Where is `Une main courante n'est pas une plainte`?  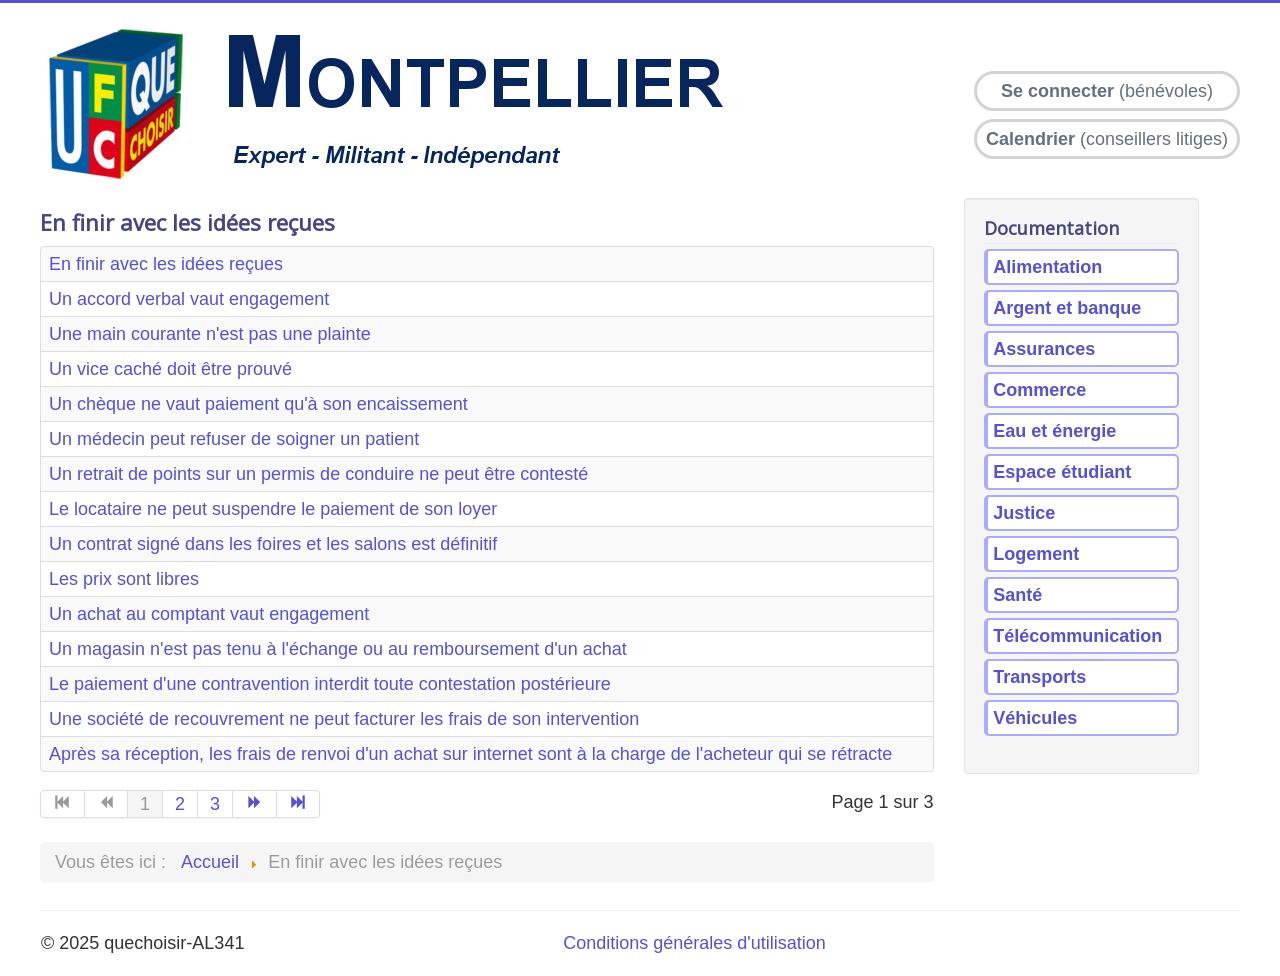
Une main courante n'est pas une plainte is located at coordinates (210, 334).